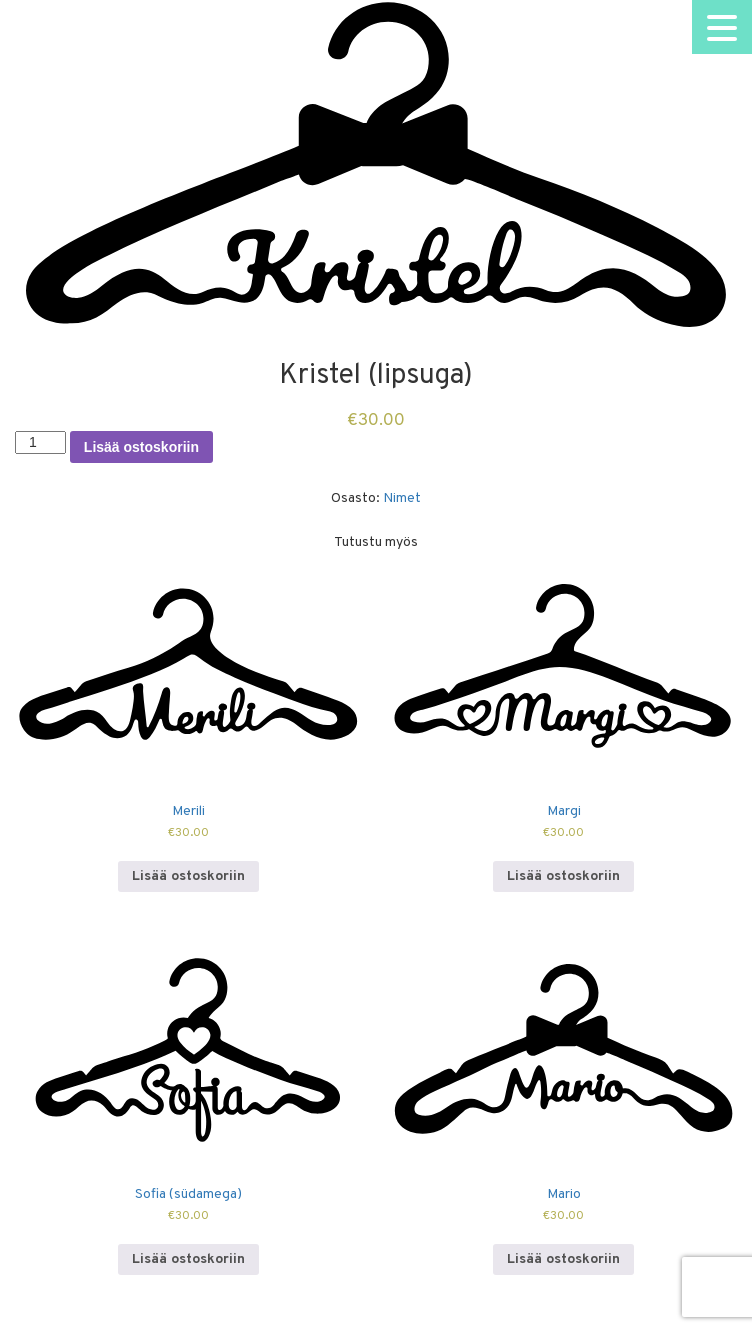 This screenshot has width=752, height=1331. I want to click on Lisää ostoskoriin [Lisää ostoskoriin: “Merili”], so click(188, 876).